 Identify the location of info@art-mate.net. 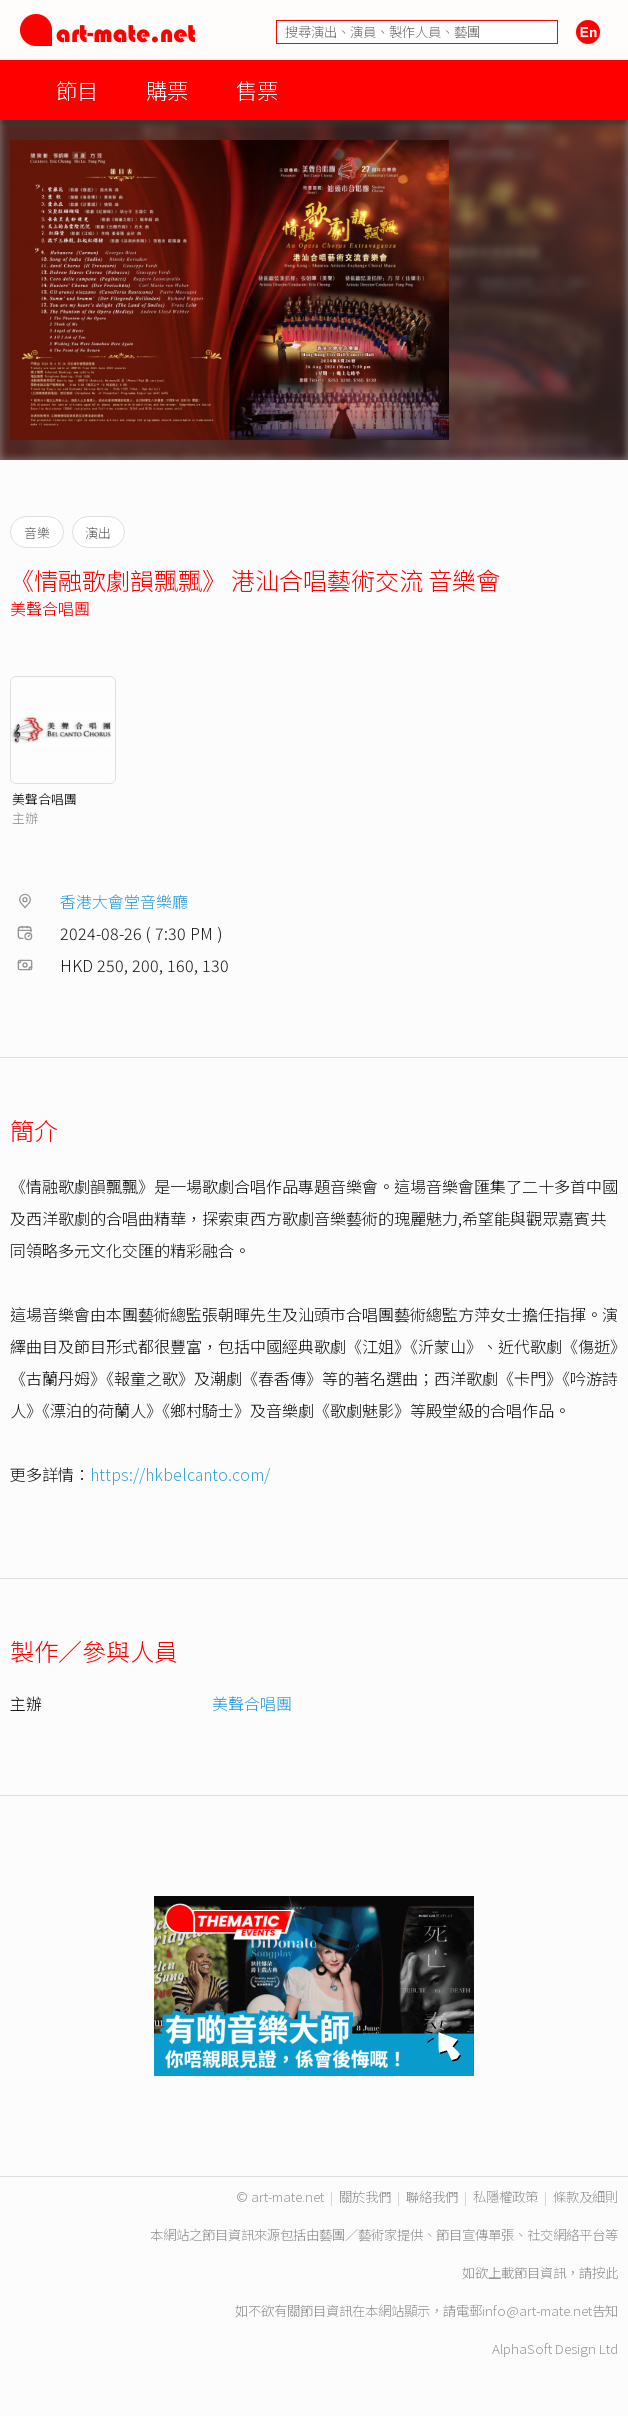
(537, 2310).